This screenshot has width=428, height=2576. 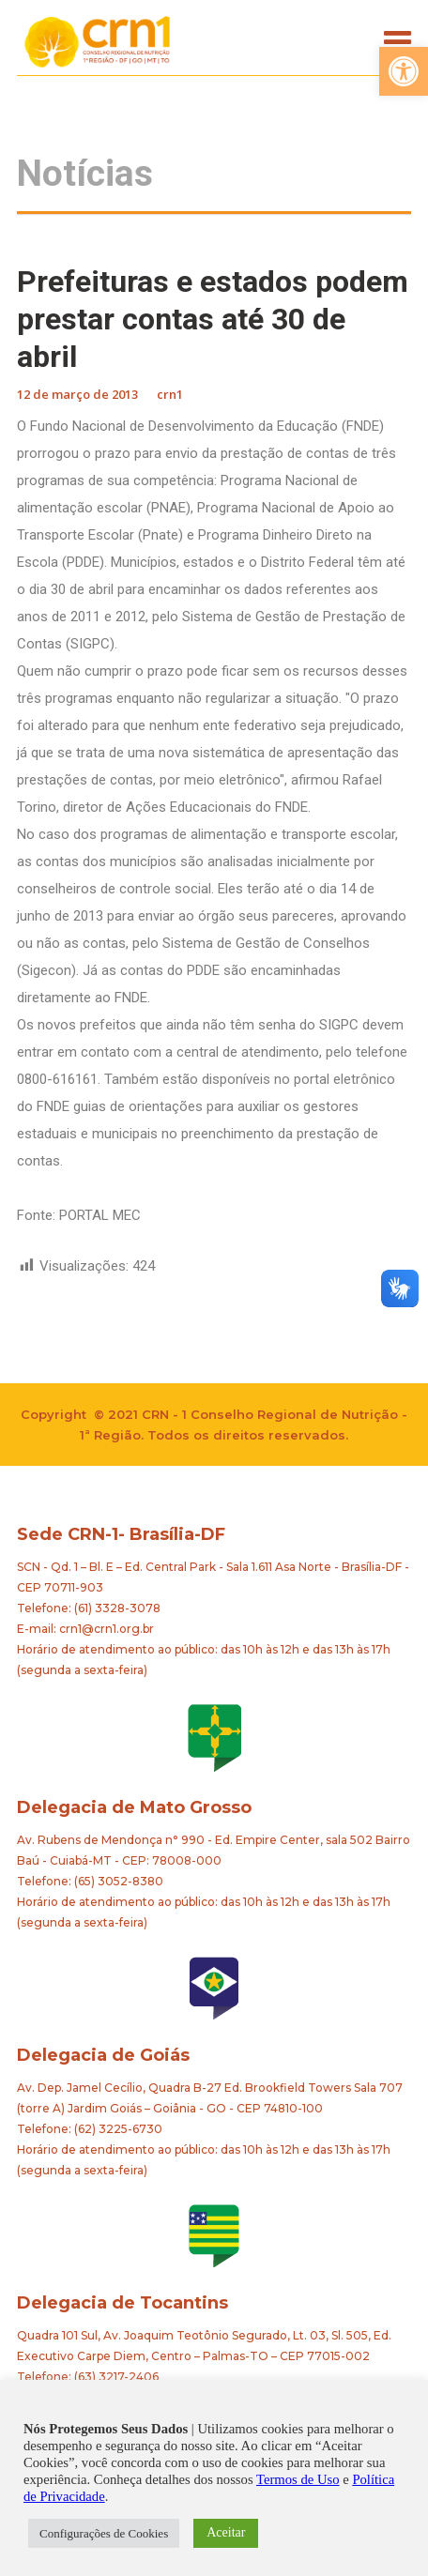 I want to click on crn1, so click(x=170, y=394).